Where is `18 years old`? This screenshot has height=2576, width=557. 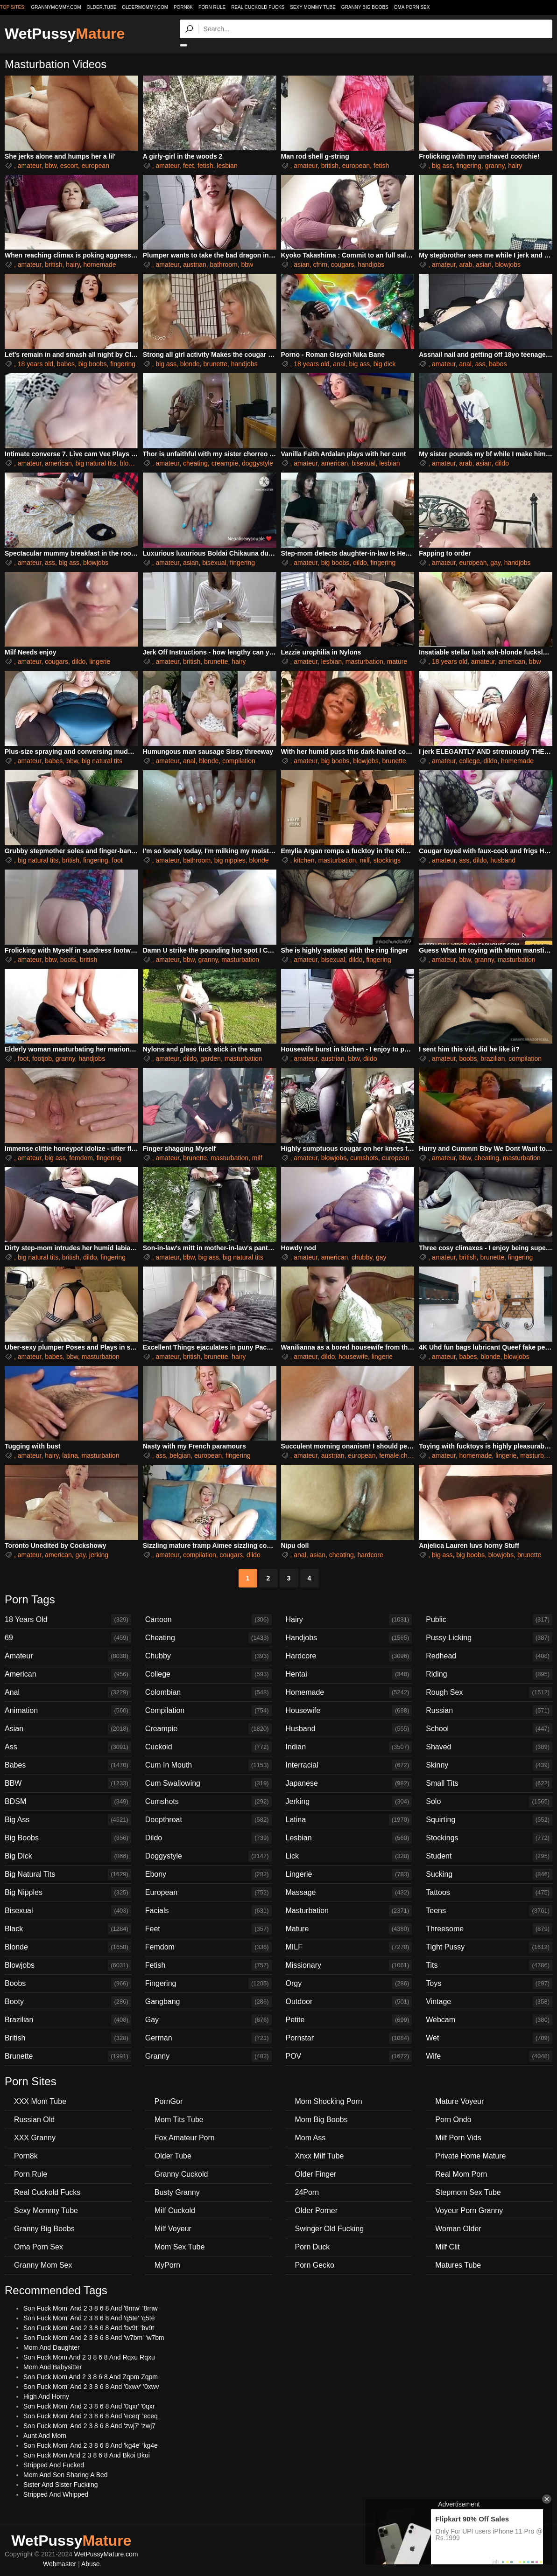
18 years old is located at coordinates (35, 364).